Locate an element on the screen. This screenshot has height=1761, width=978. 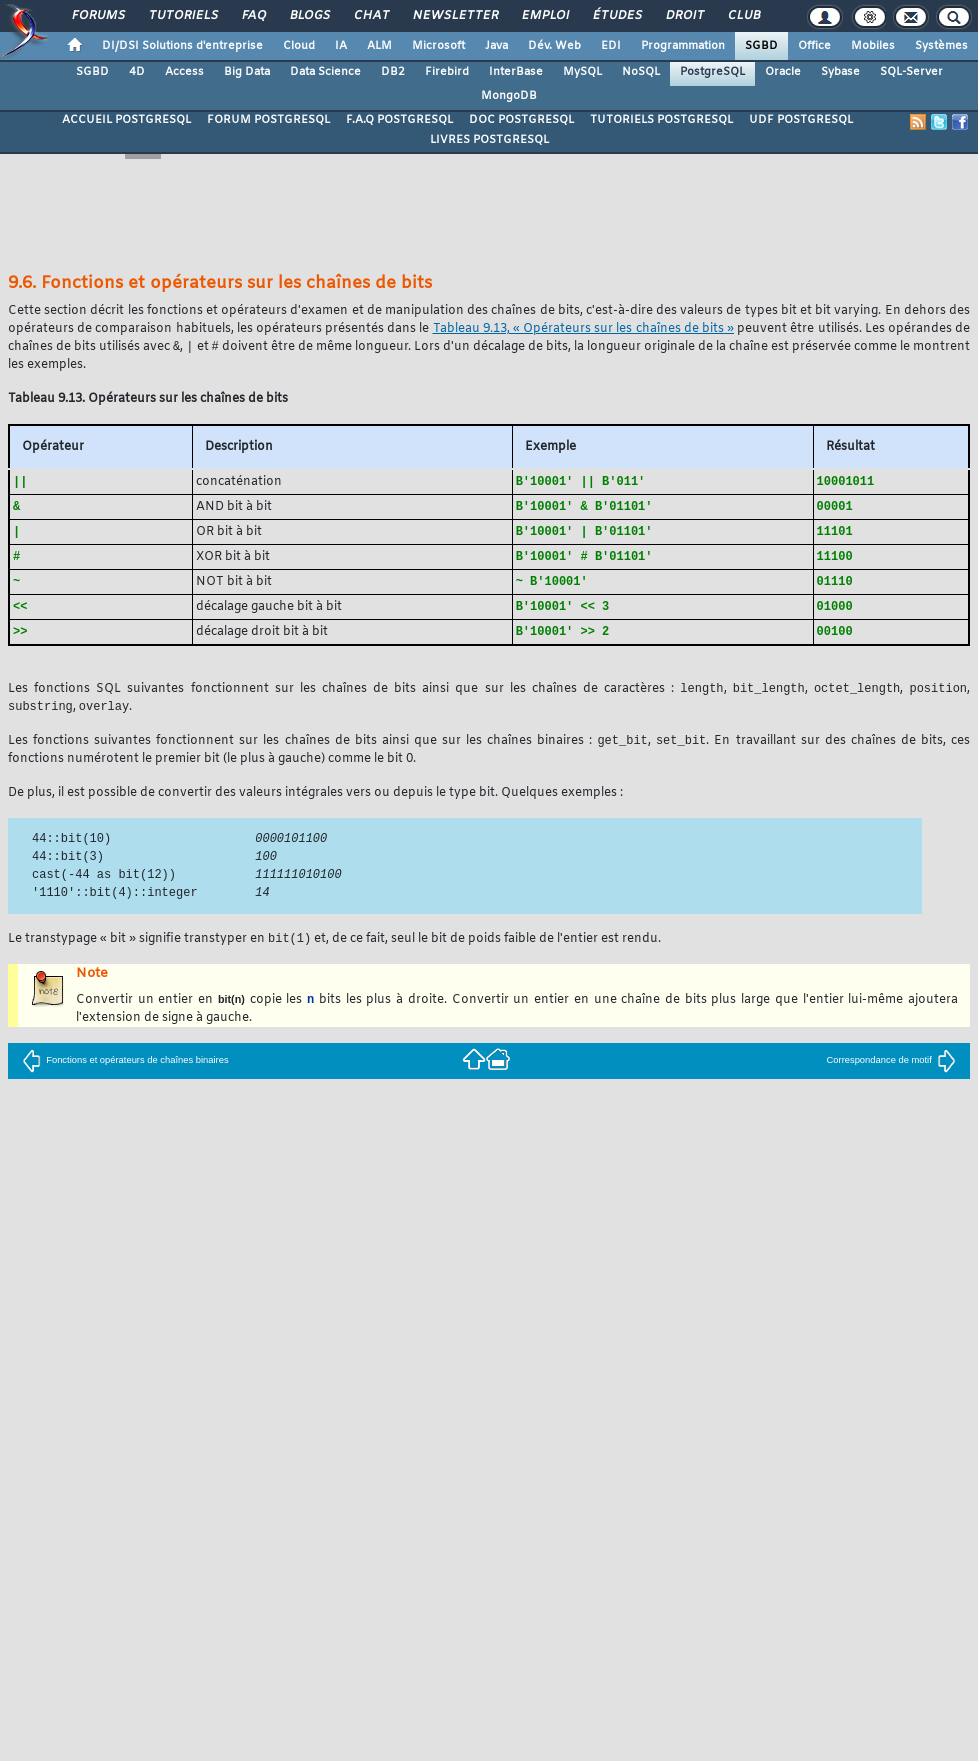
DI/DSI Solutions d'entreprise is located at coordinates (182, 46).